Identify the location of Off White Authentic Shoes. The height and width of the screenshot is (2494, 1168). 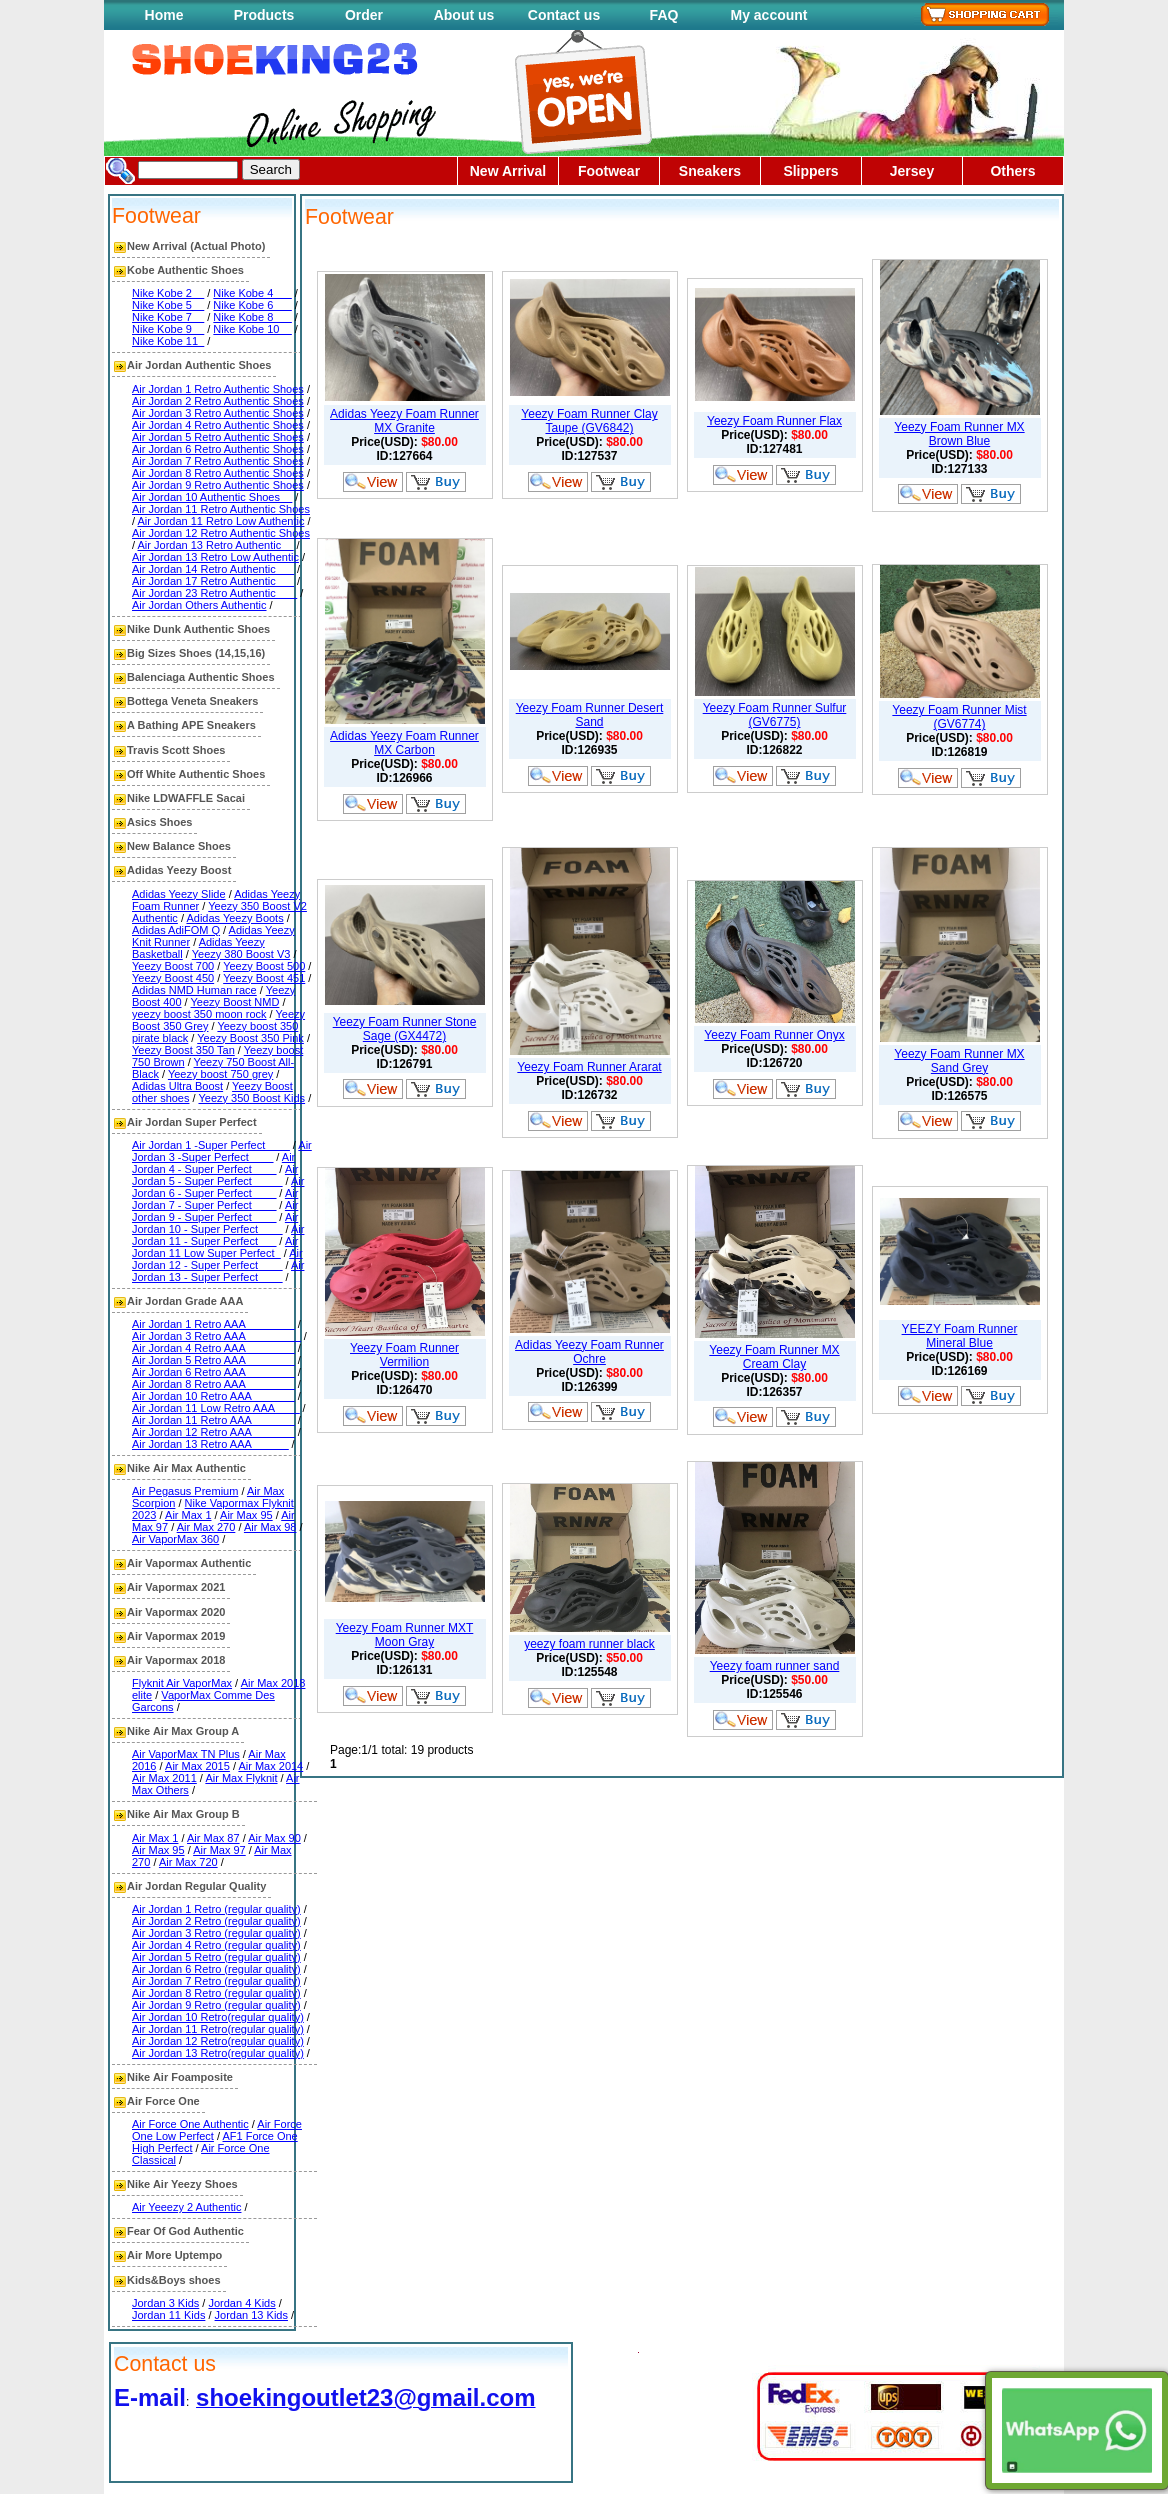
(196, 774).